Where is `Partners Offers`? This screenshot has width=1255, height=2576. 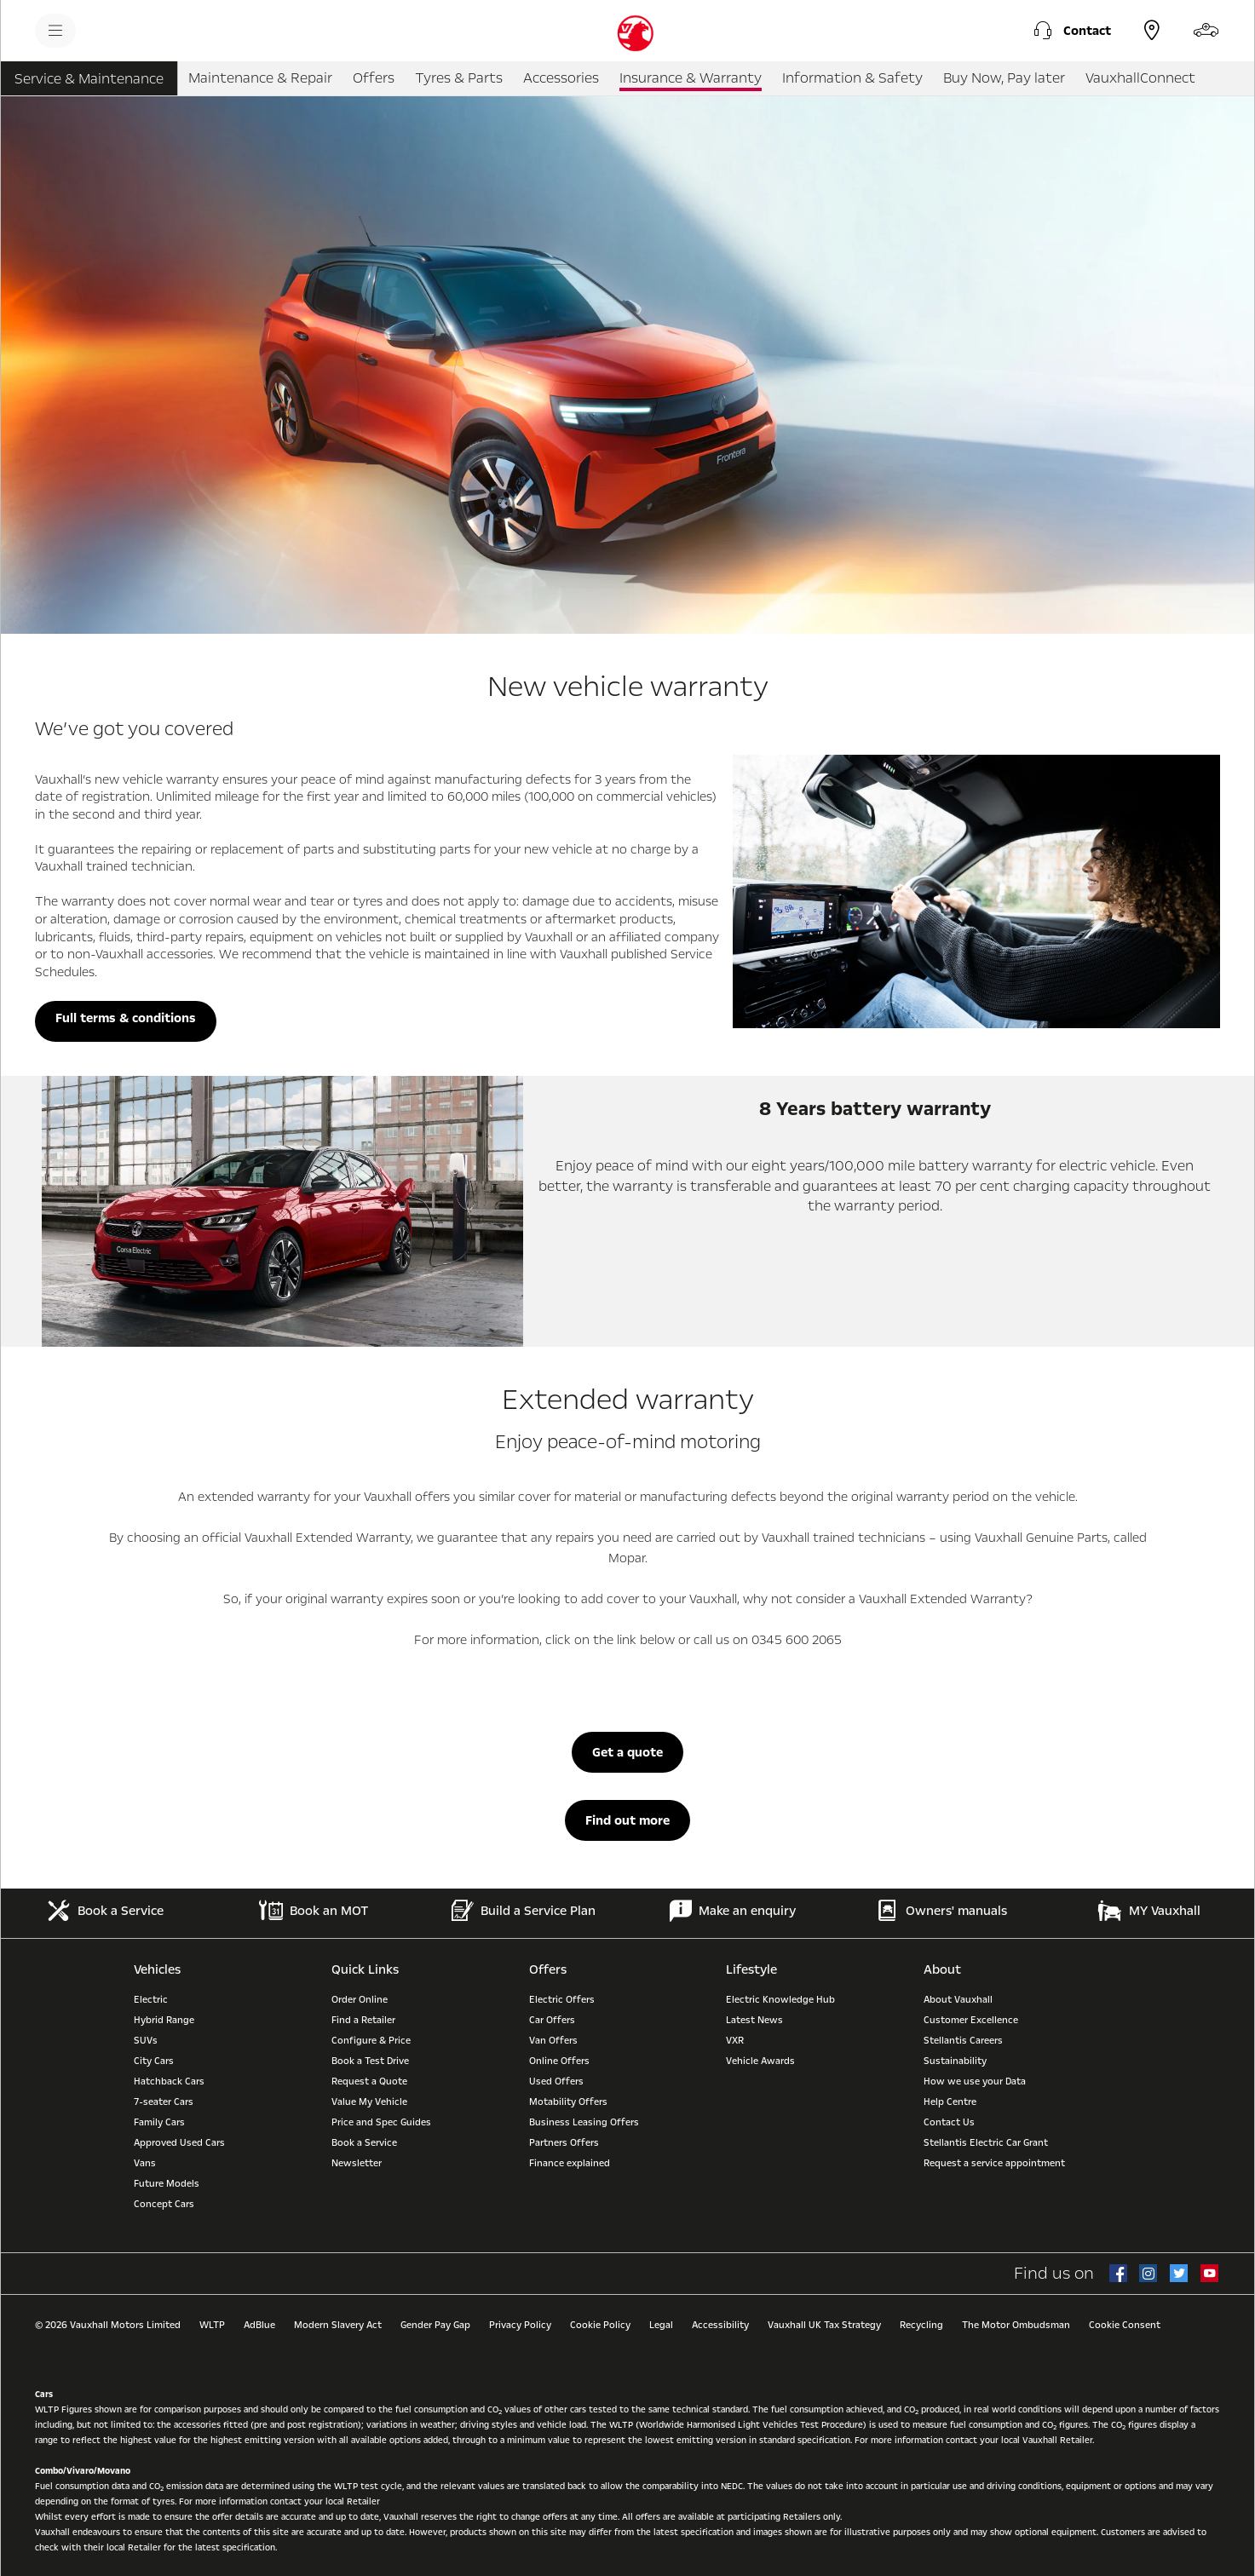
Partners Offers is located at coordinates (564, 2142).